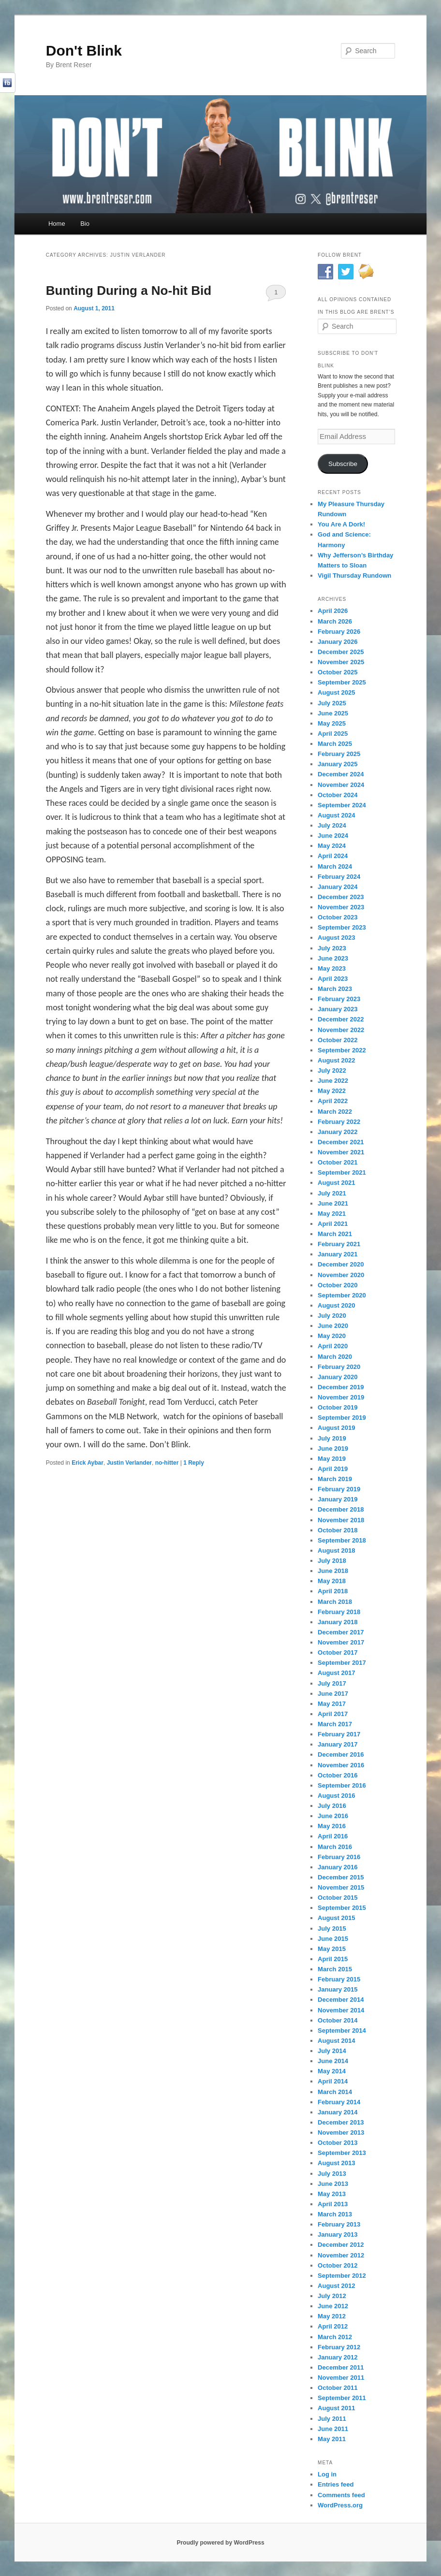 The height and width of the screenshot is (2576, 441). What do you see at coordinates (342, 1172) in the screenshot?
I see `September 2021` at bounding box center [342, 1172].